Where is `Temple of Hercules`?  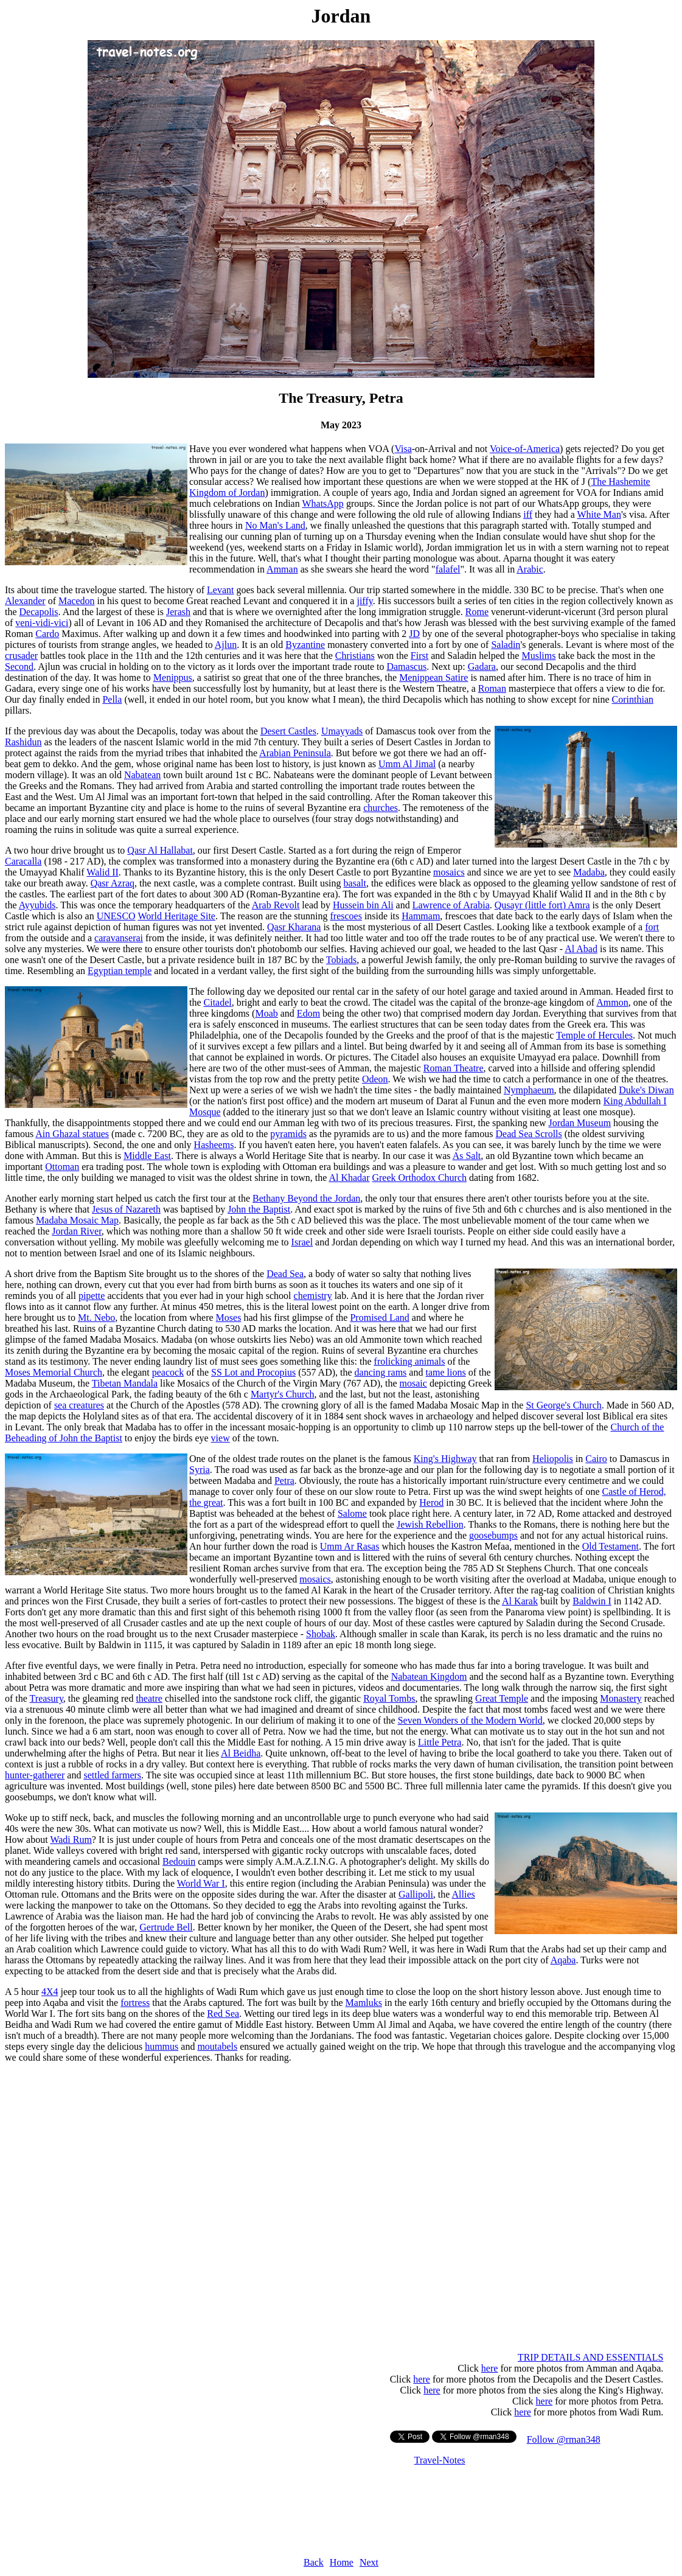 Temple of Hercules is located at coordinates (594, 1035).